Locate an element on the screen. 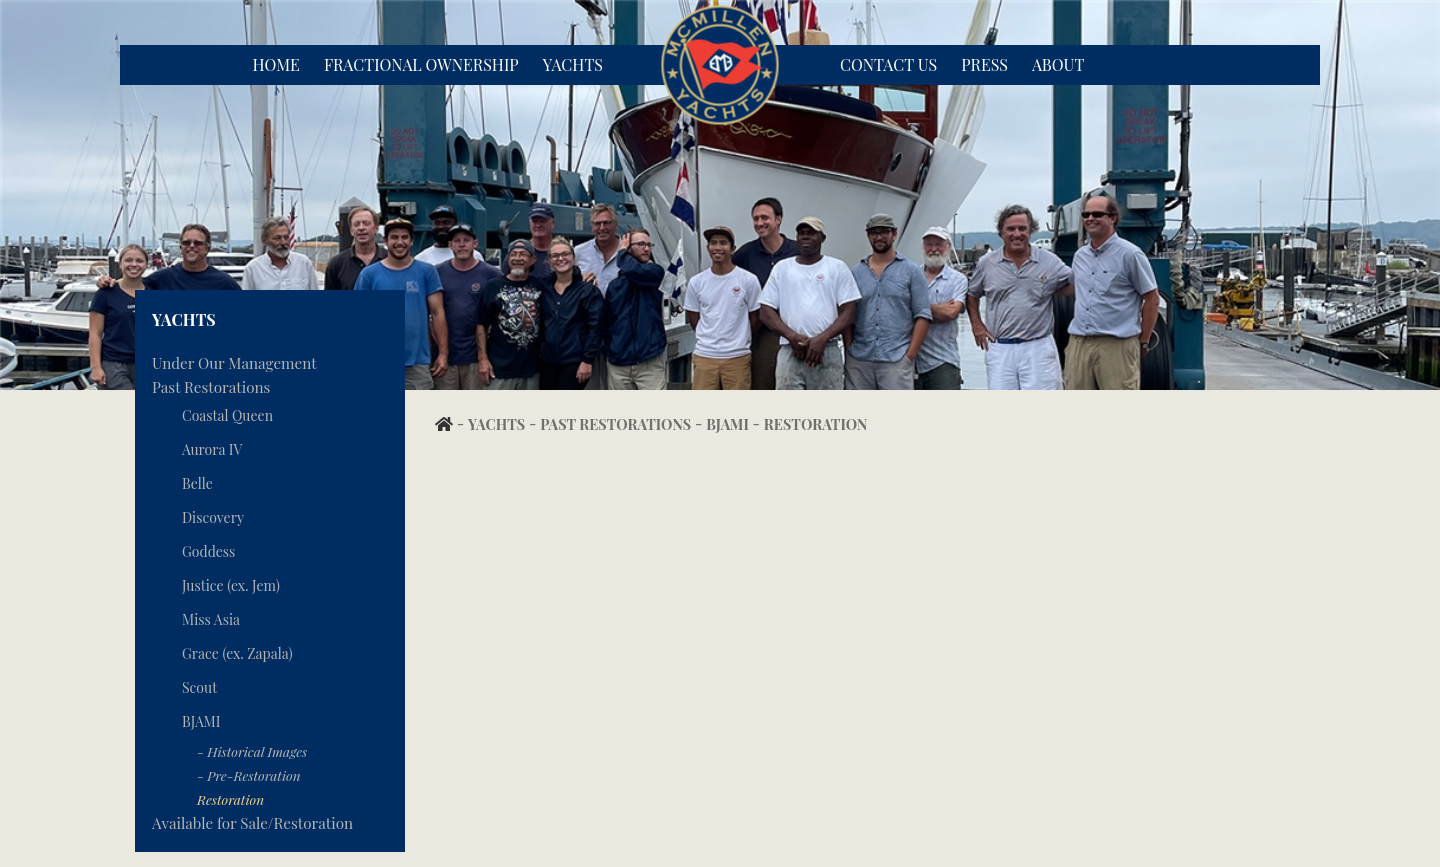 Image resolution: width=1440 pixels, height=867 pixels. - Historical Images is located at coordinates (252, 751).